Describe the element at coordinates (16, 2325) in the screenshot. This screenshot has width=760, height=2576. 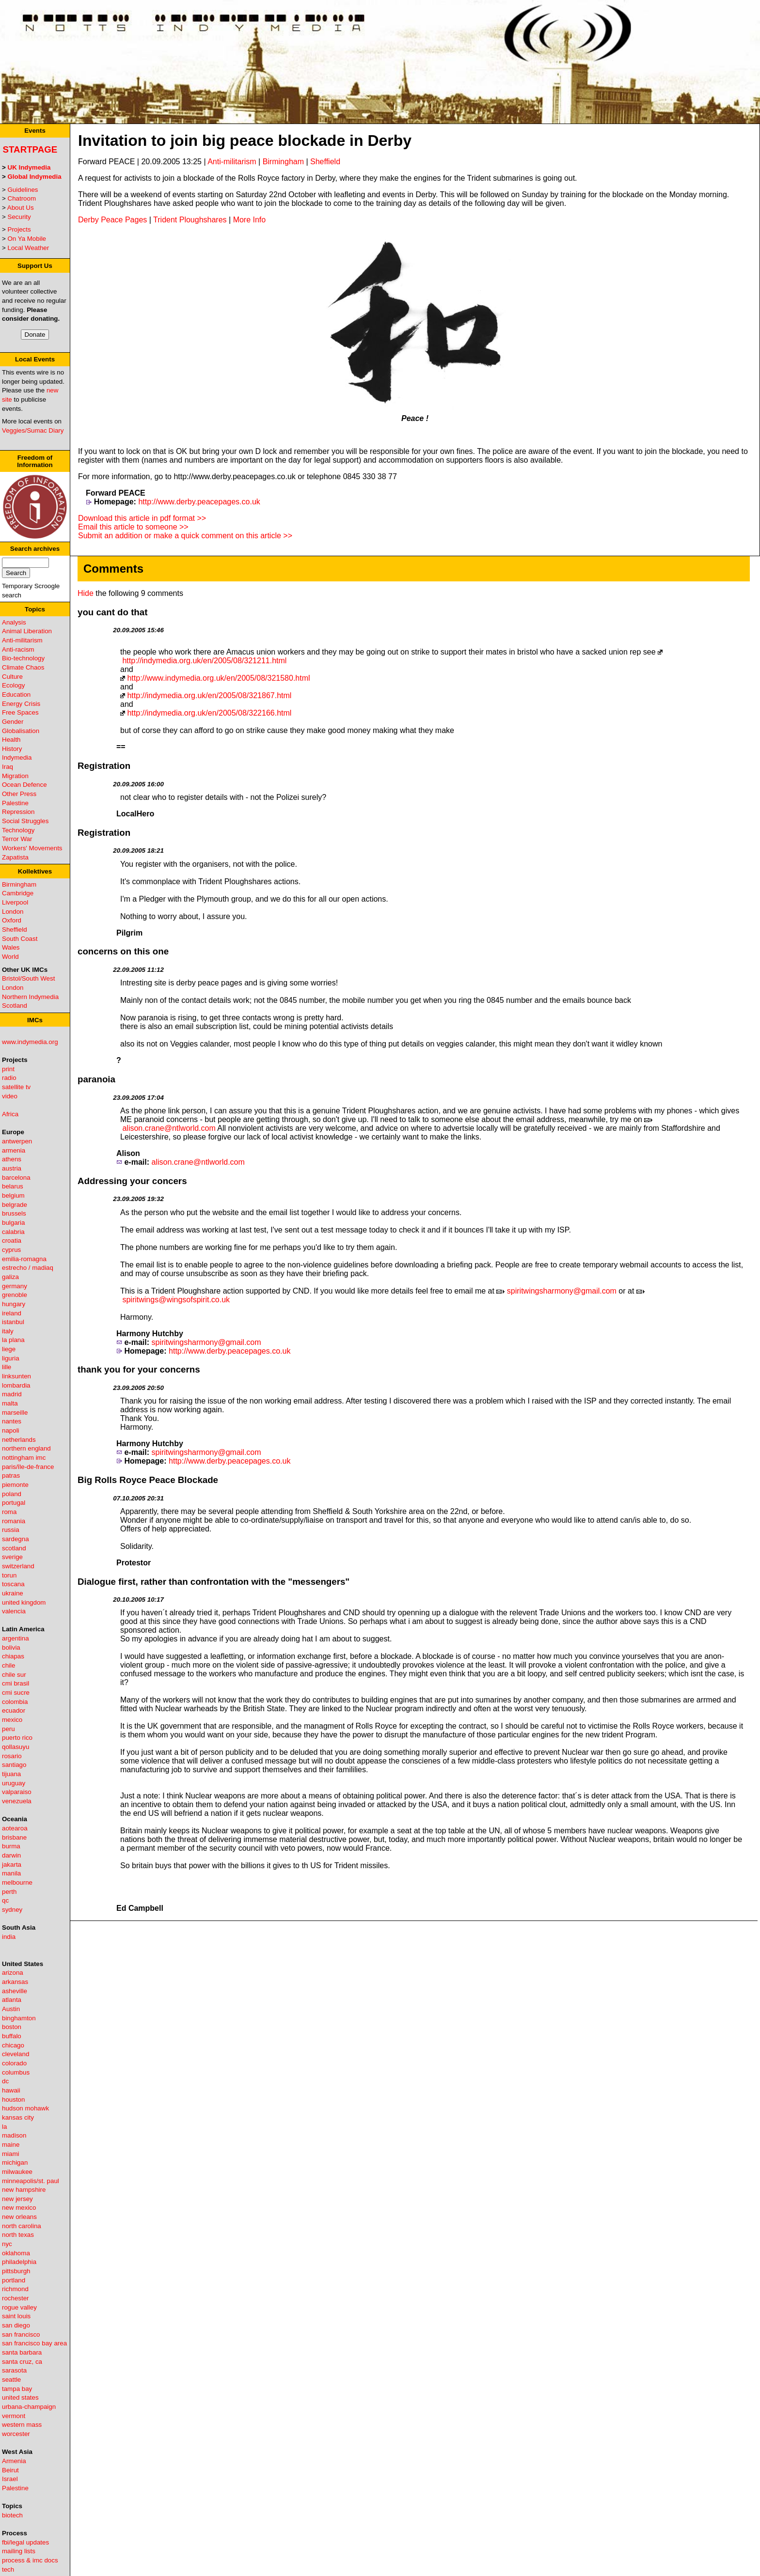
I see `san diego` at that location.